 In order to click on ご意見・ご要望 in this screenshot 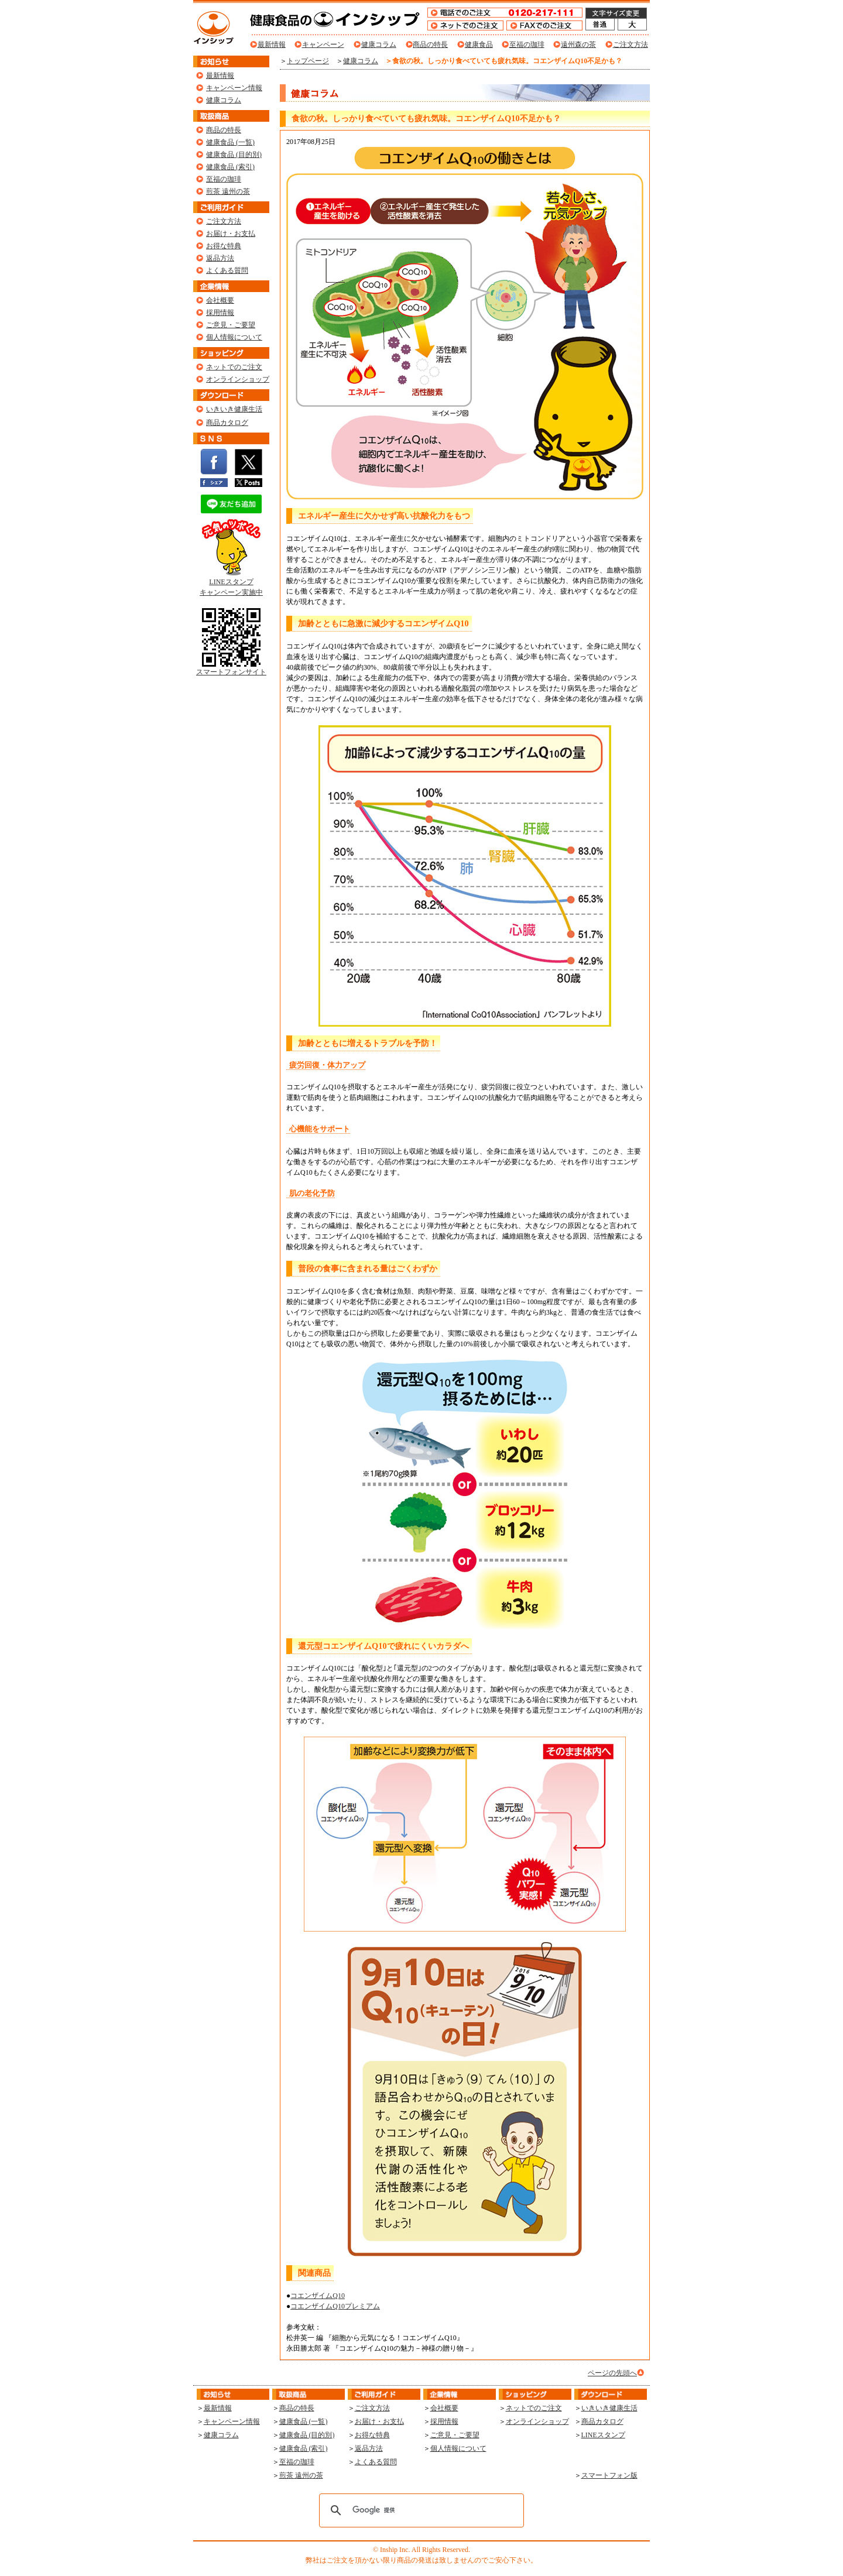, I will do `click(230, 325)`.